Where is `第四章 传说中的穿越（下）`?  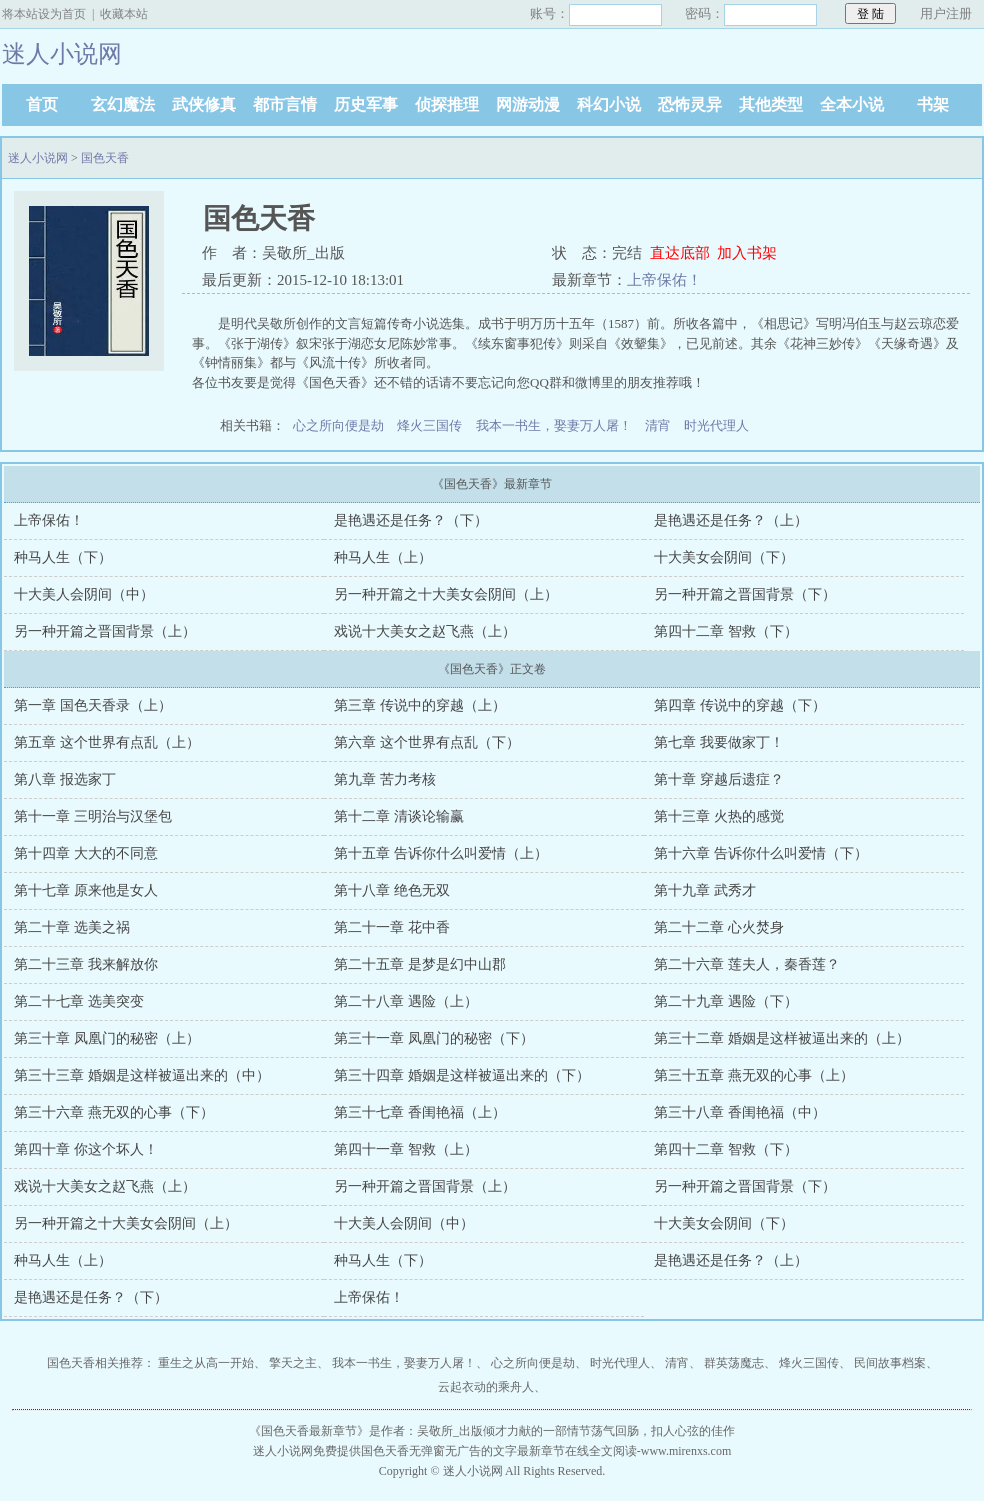 第四章 传说中的穿越（下） is located at coordinates (740, 705).